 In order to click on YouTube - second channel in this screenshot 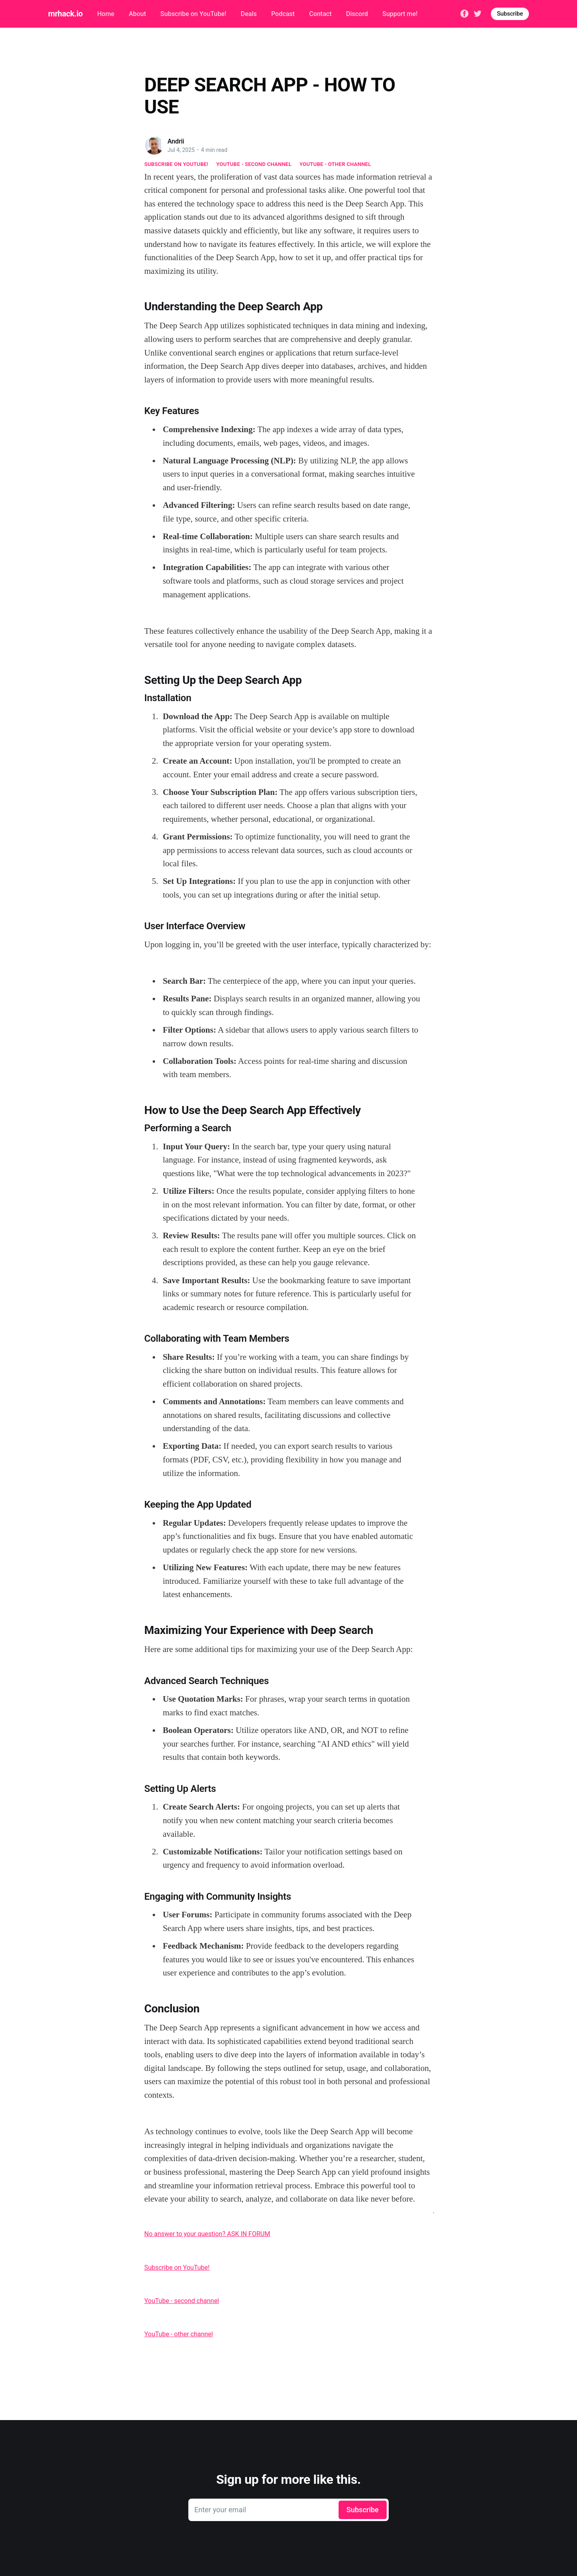, I will do `click(254, 164)`.